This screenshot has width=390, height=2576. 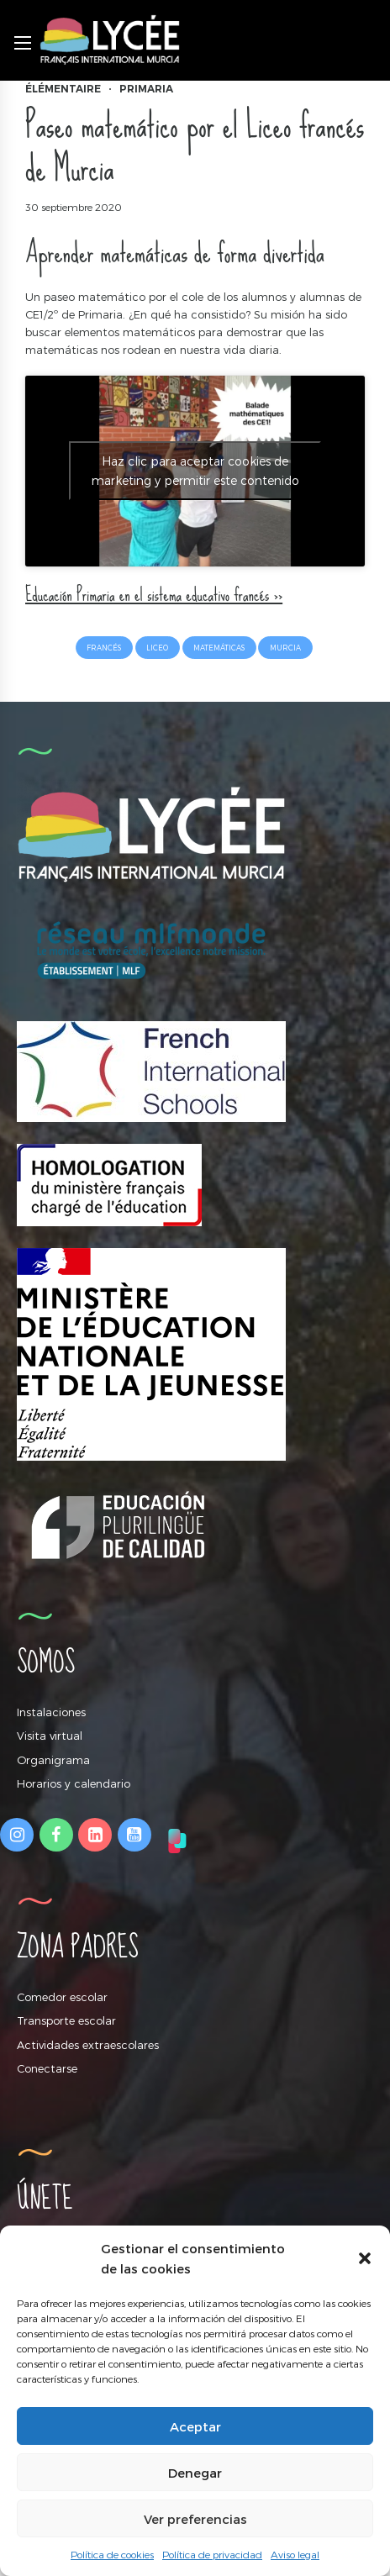 I want to click on [button], so click(x=364, y=2258).